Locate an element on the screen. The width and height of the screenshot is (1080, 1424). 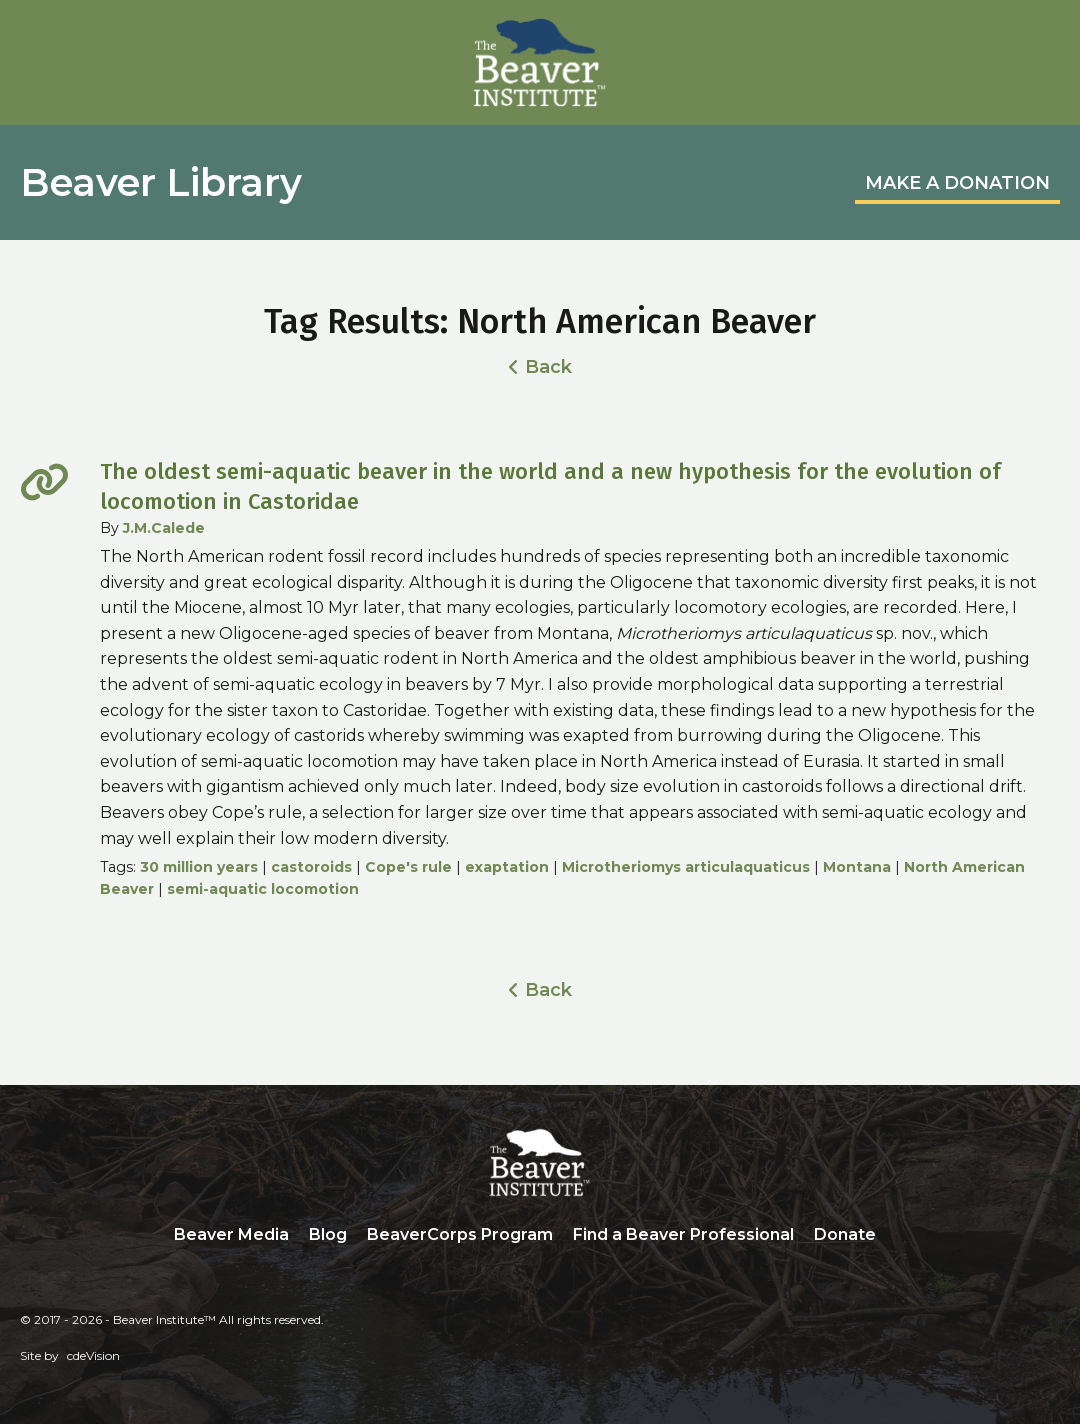
Donate is located at coordinates (845, 1234).